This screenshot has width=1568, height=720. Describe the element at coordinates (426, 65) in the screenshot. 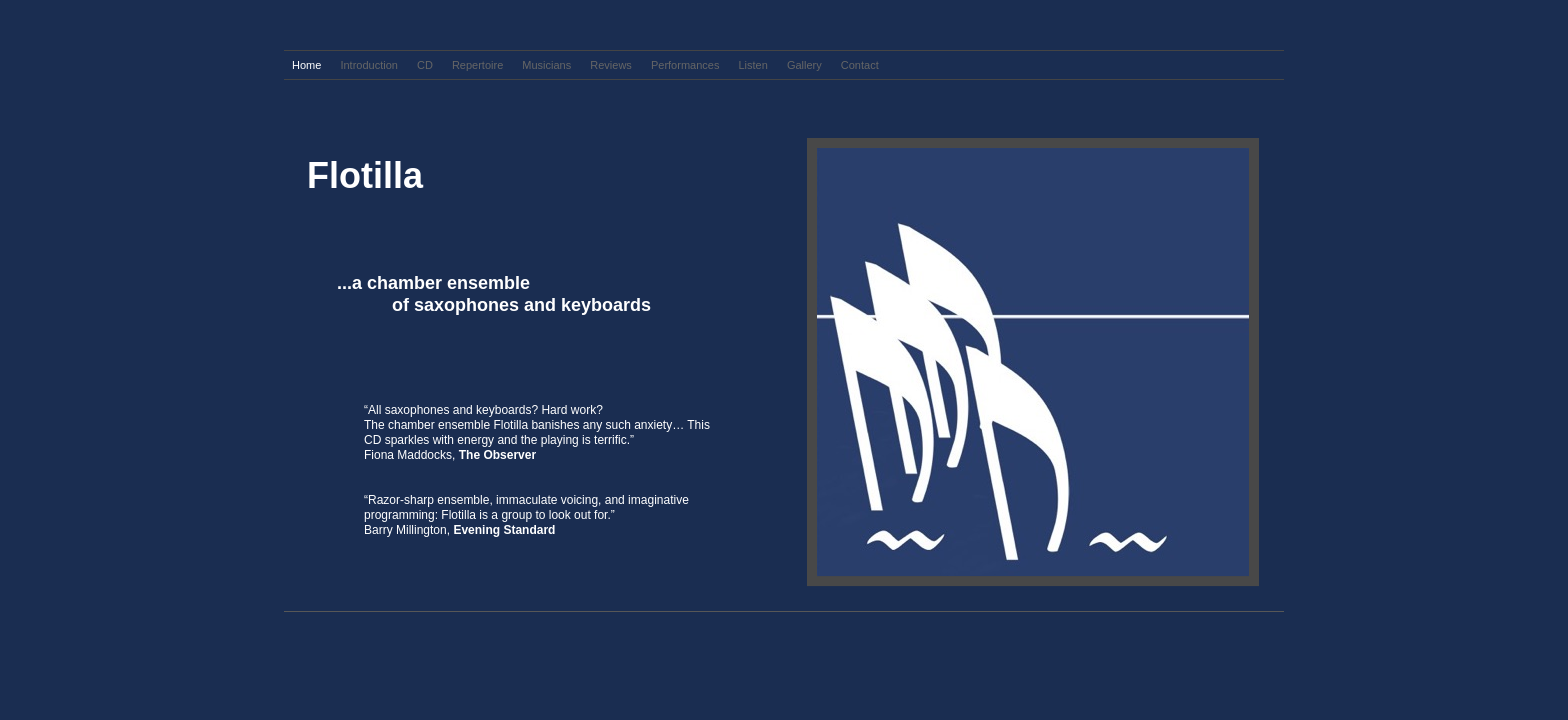

I see `CD` at that location.